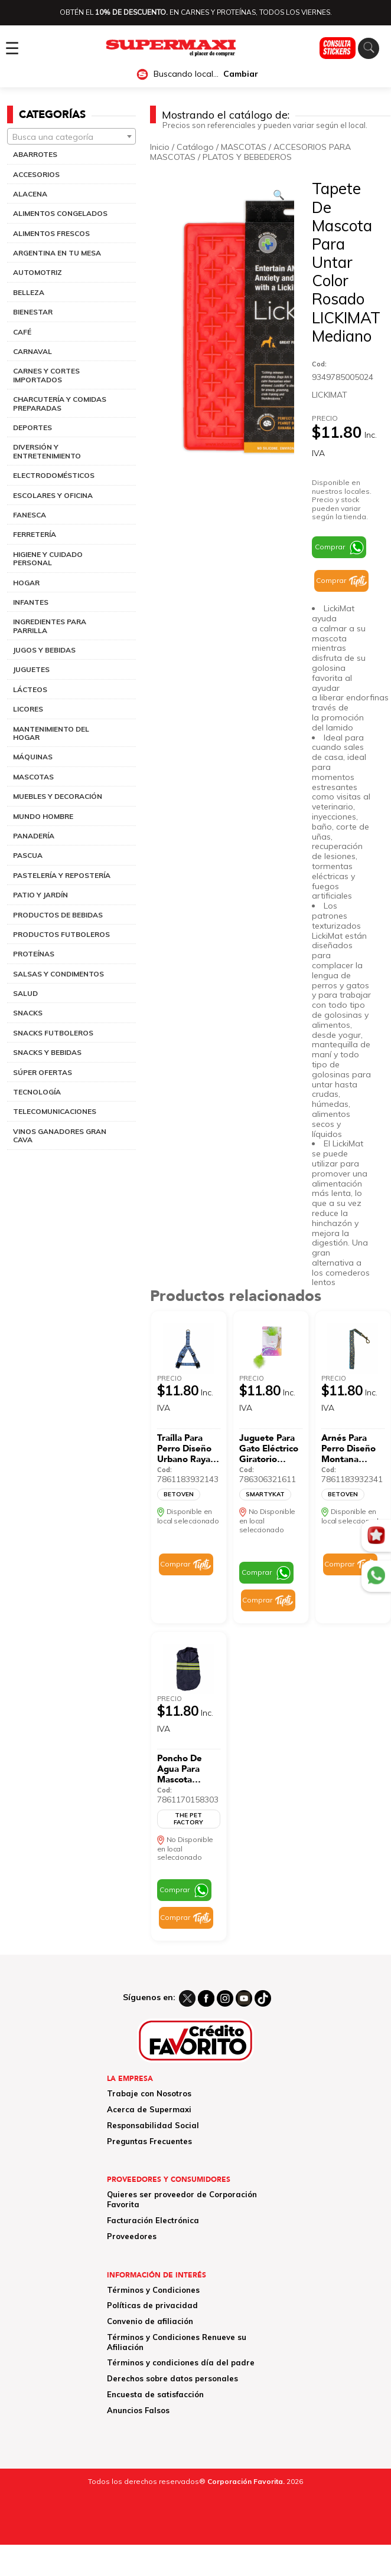  I want to click on PASTELERÍA Y REPOSTERÍA, so click(61, 875).